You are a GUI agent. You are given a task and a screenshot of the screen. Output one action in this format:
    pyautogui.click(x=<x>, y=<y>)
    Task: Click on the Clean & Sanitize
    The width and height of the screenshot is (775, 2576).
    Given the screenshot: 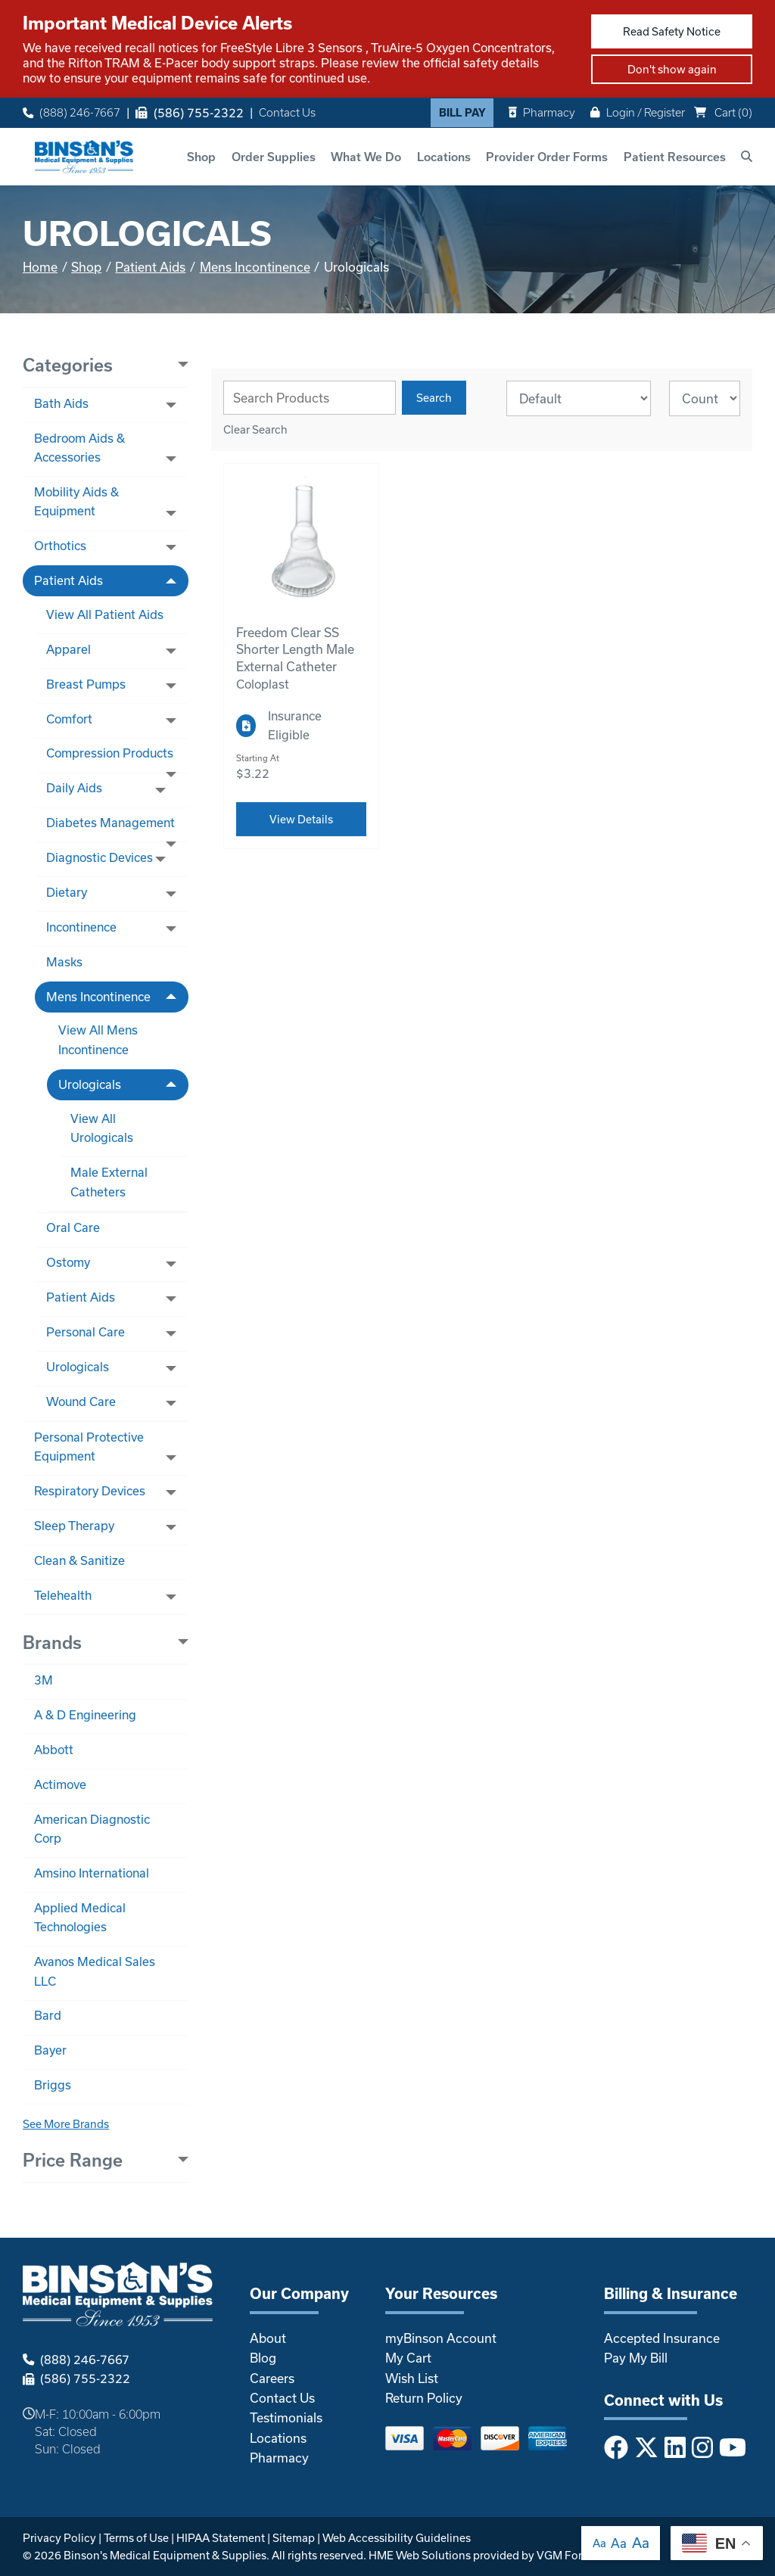 What is the action you would take?
    pyautogui.click(x=79, y=1560)
    